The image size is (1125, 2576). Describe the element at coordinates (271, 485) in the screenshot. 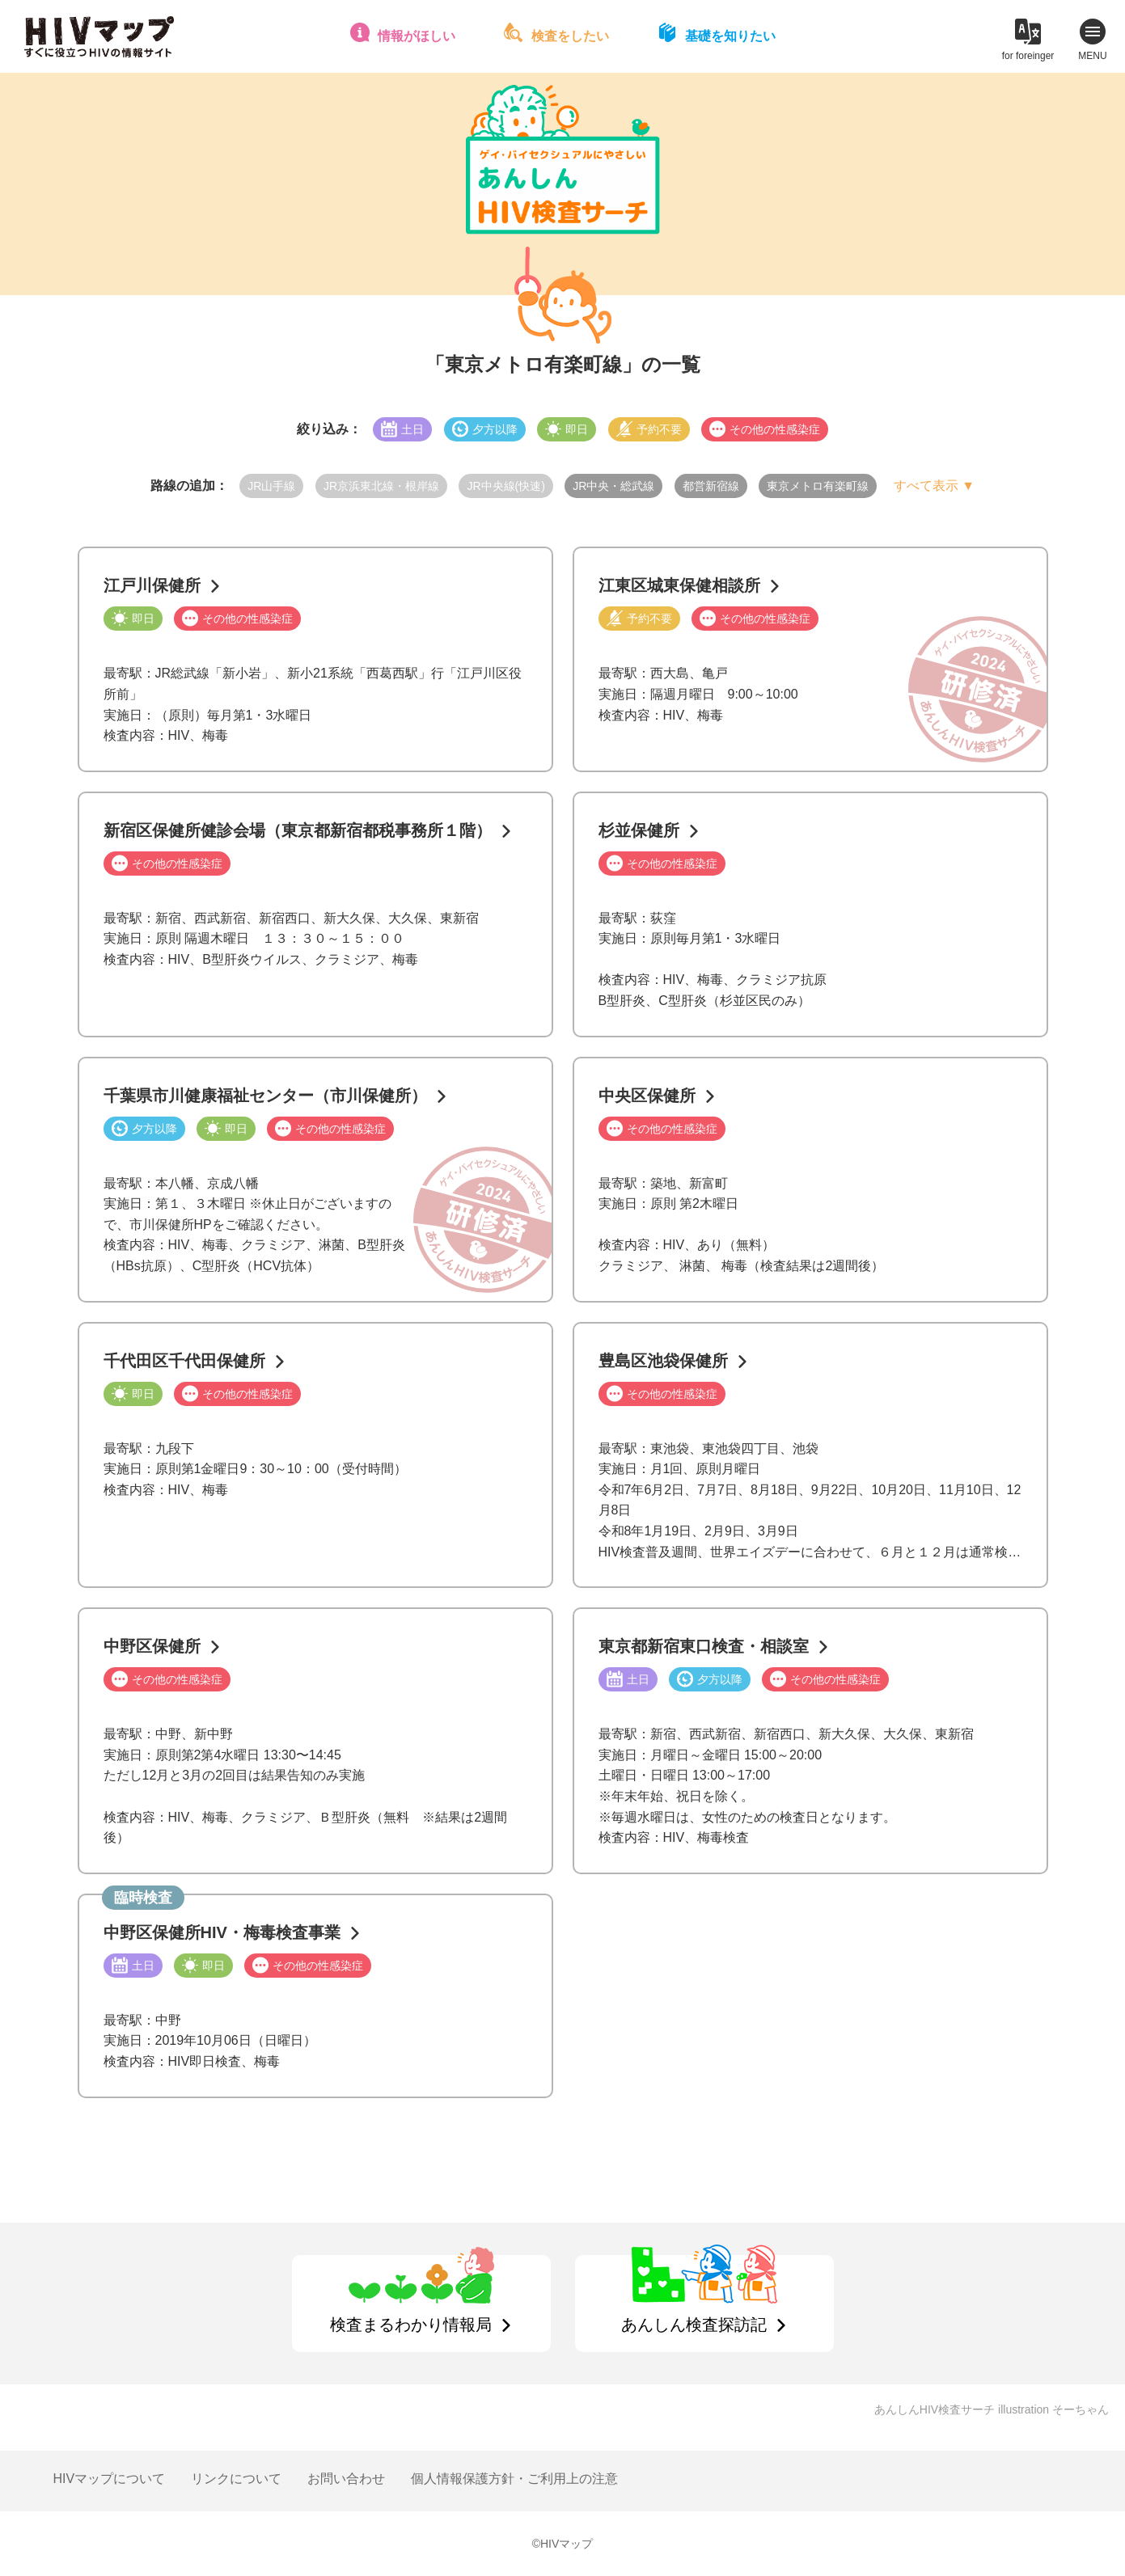

I see `JR山手線` at that location.